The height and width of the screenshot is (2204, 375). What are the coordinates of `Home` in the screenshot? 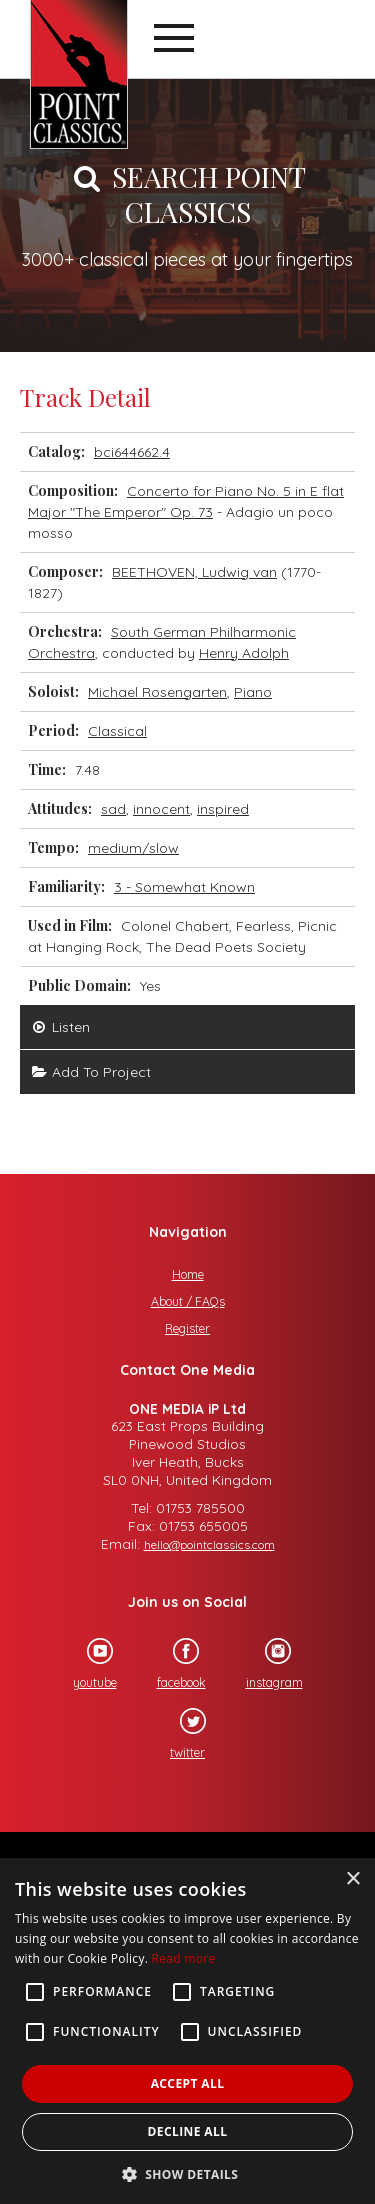 It's located at (188, 1274).